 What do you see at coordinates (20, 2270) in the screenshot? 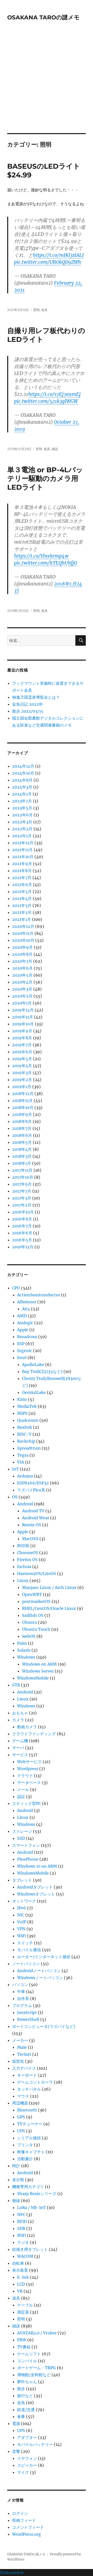
I see `表示装置` at bounding box center [20, 2270].